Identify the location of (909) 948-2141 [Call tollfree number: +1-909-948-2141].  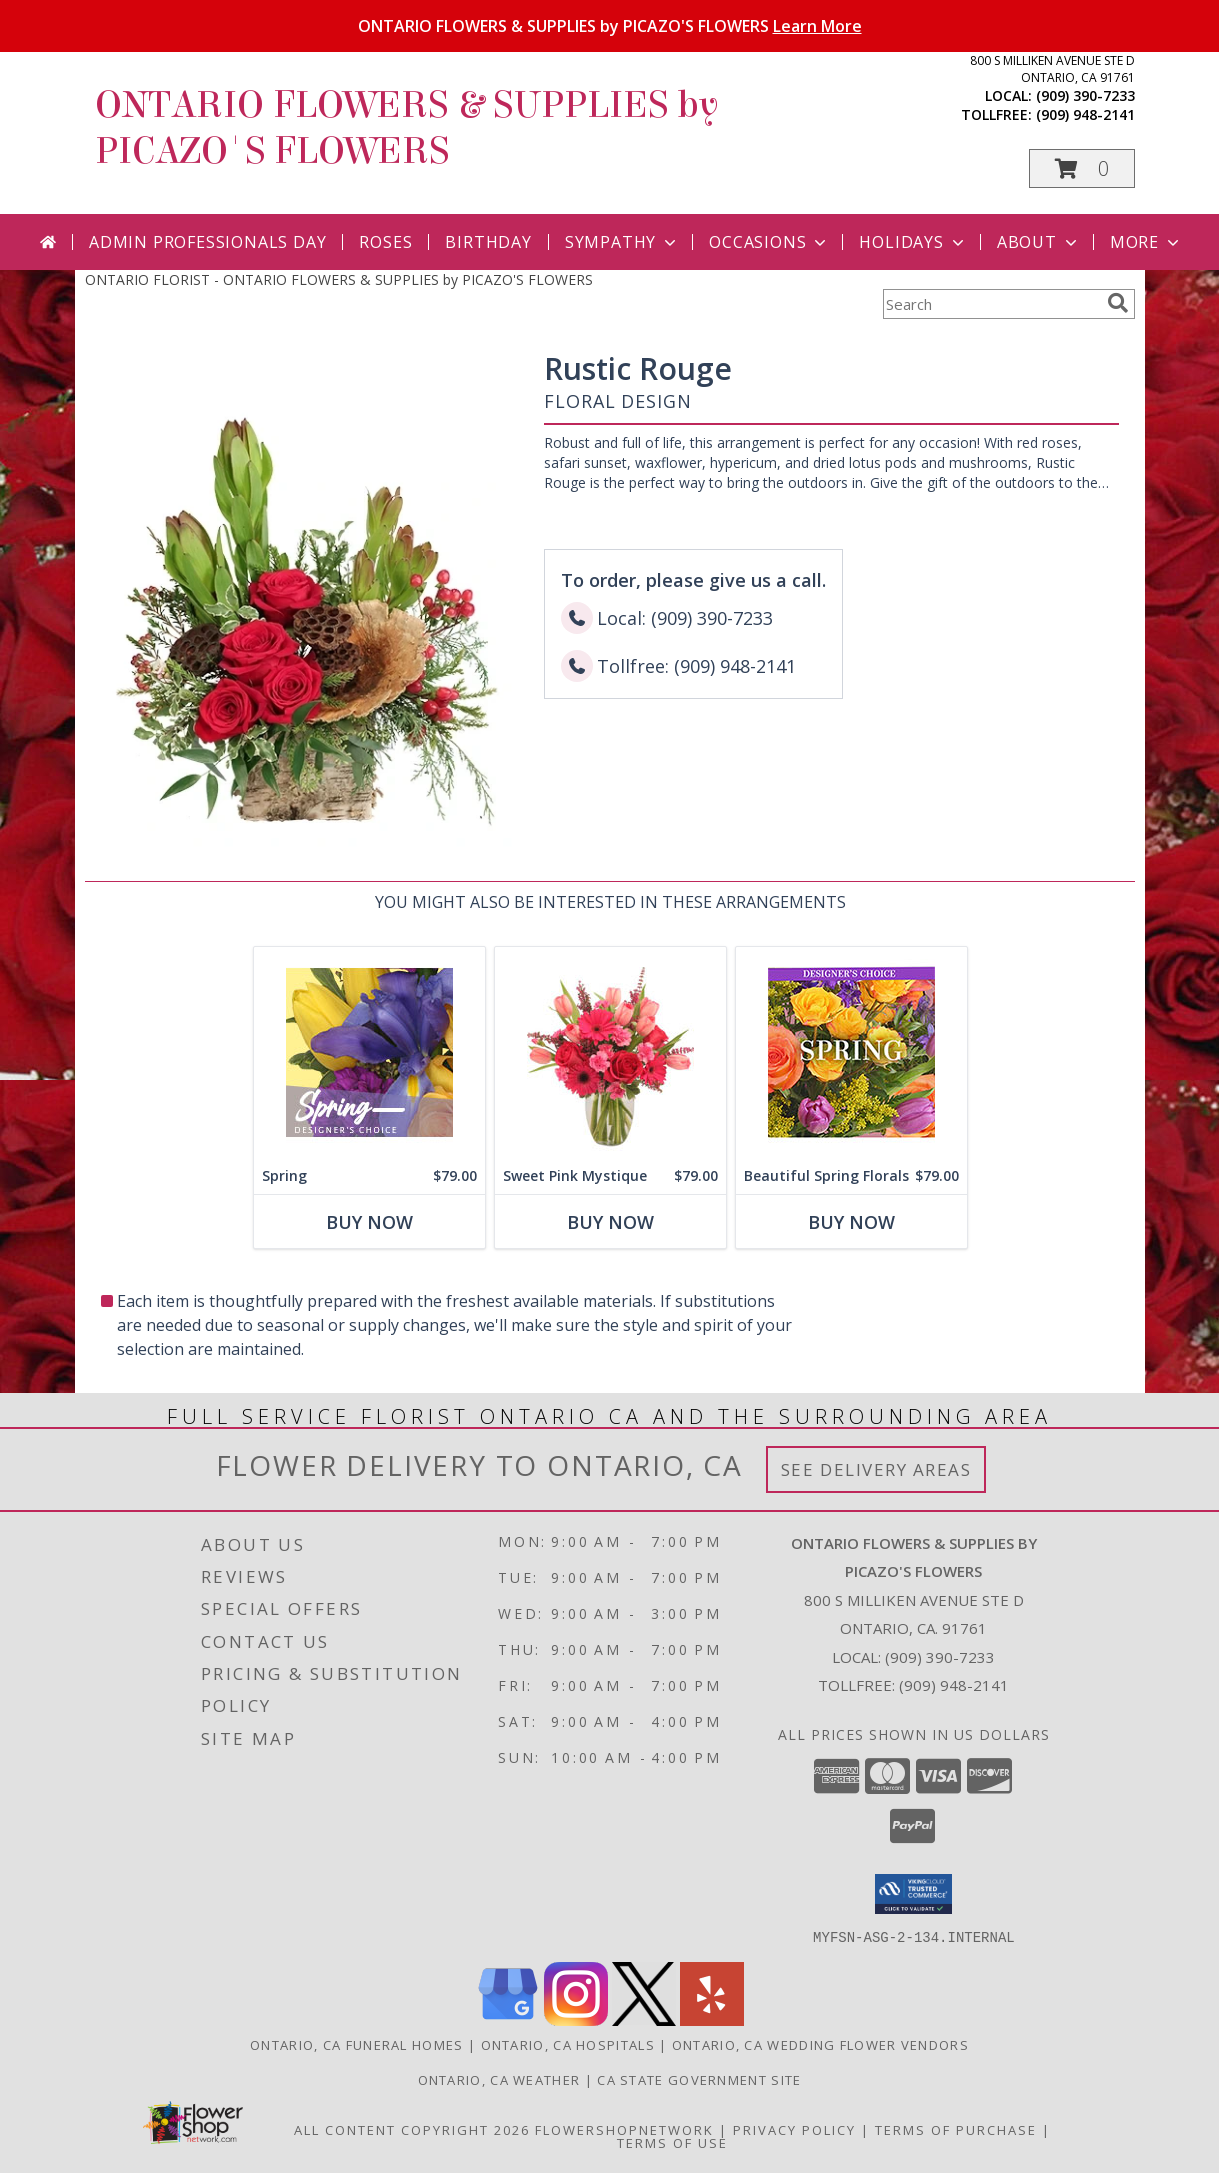
(1085, 114).